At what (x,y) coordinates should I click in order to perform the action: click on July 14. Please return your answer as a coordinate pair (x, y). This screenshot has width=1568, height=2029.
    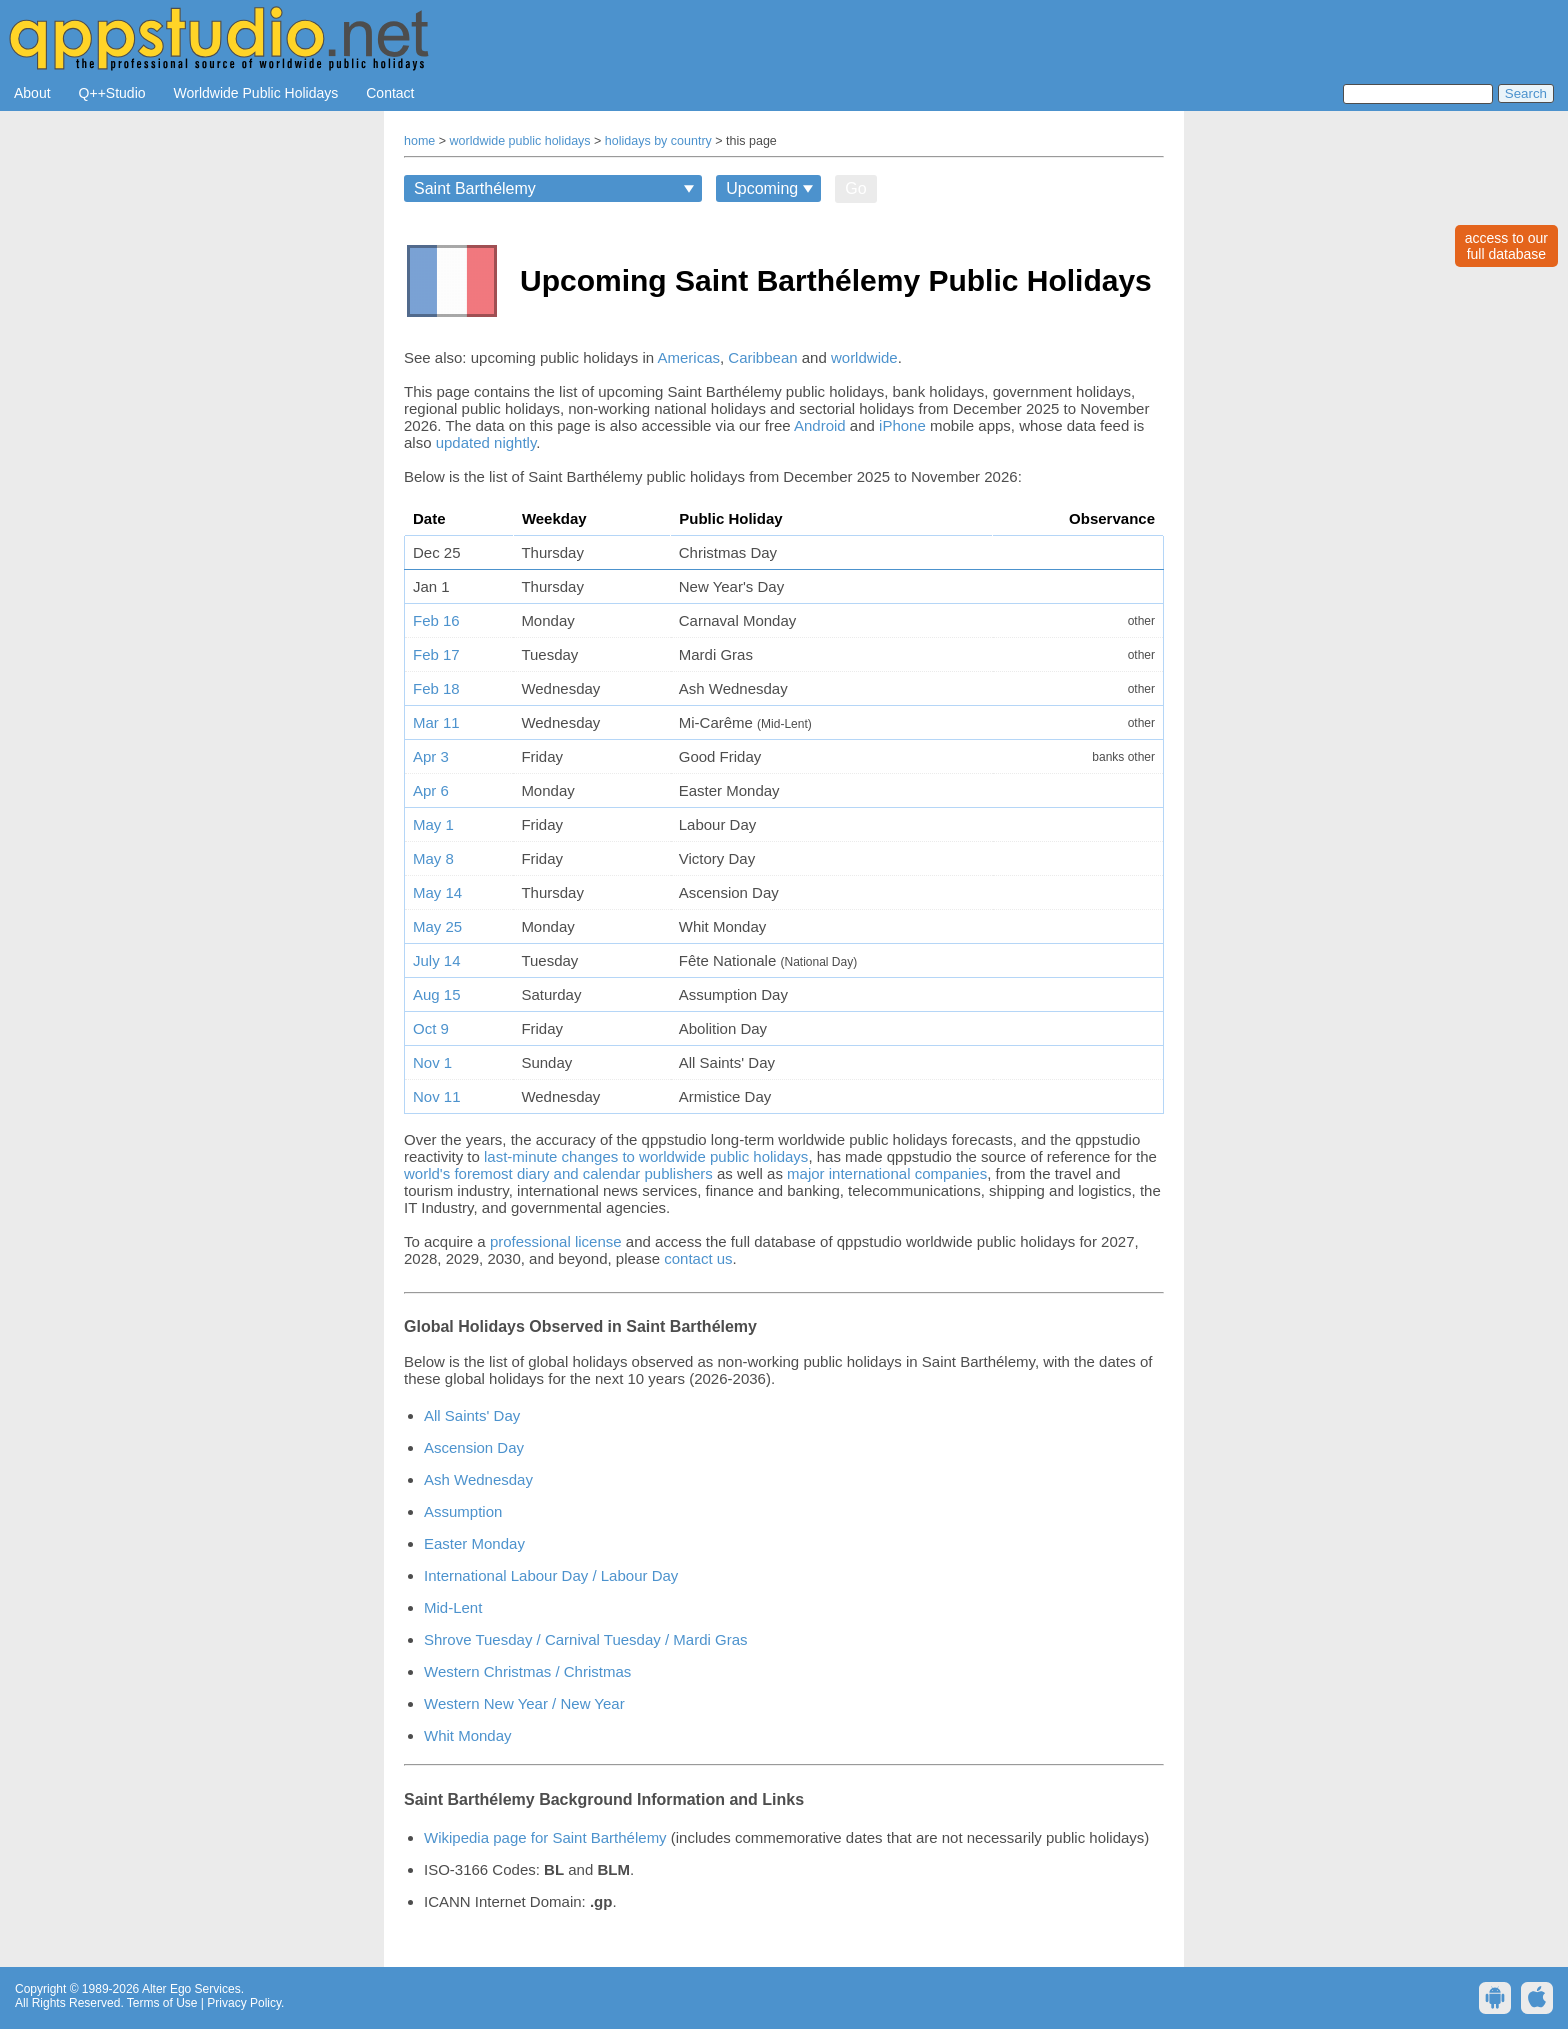
    Looking at the image, I should click on (437, 960).